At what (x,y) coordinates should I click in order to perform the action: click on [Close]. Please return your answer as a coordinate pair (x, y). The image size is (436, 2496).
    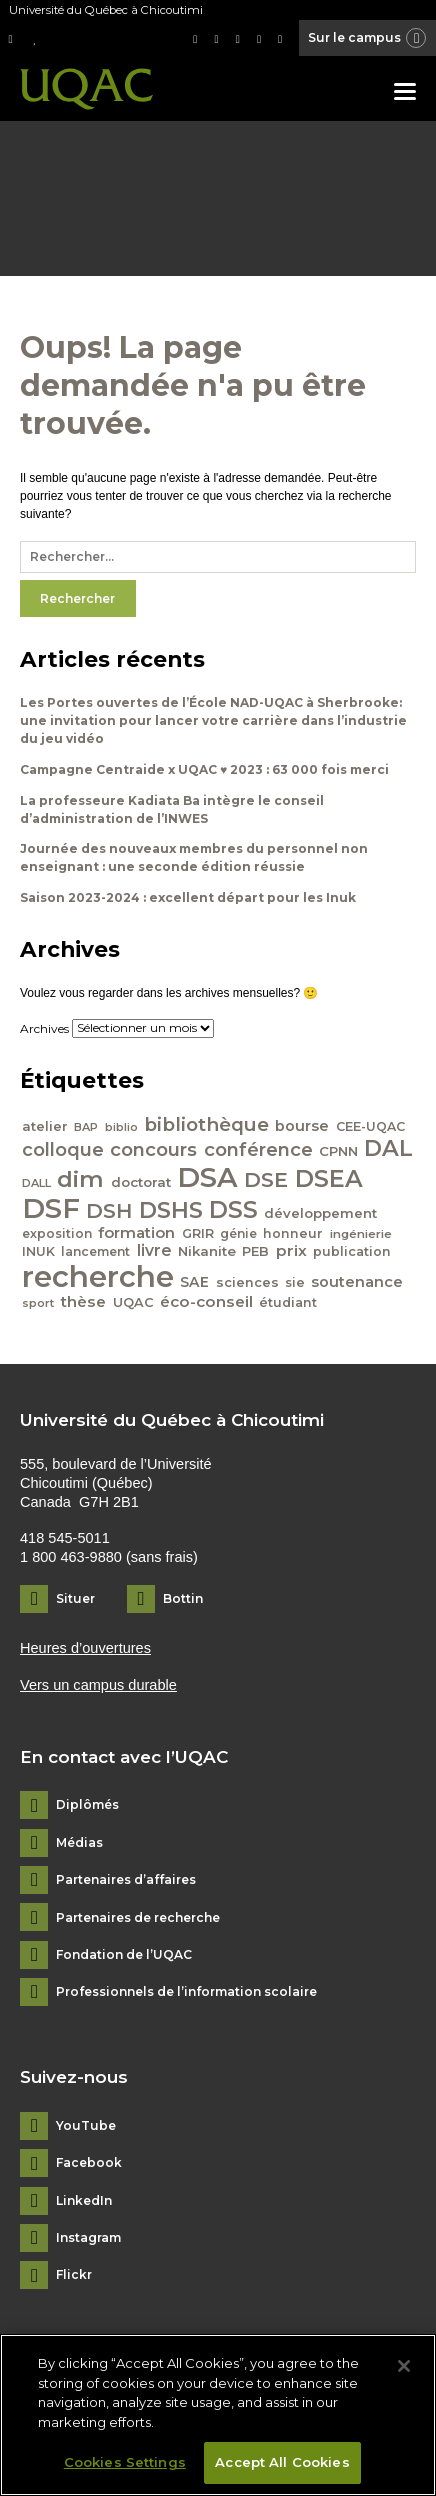
    Looking at the image, I should click on (404, 2366).